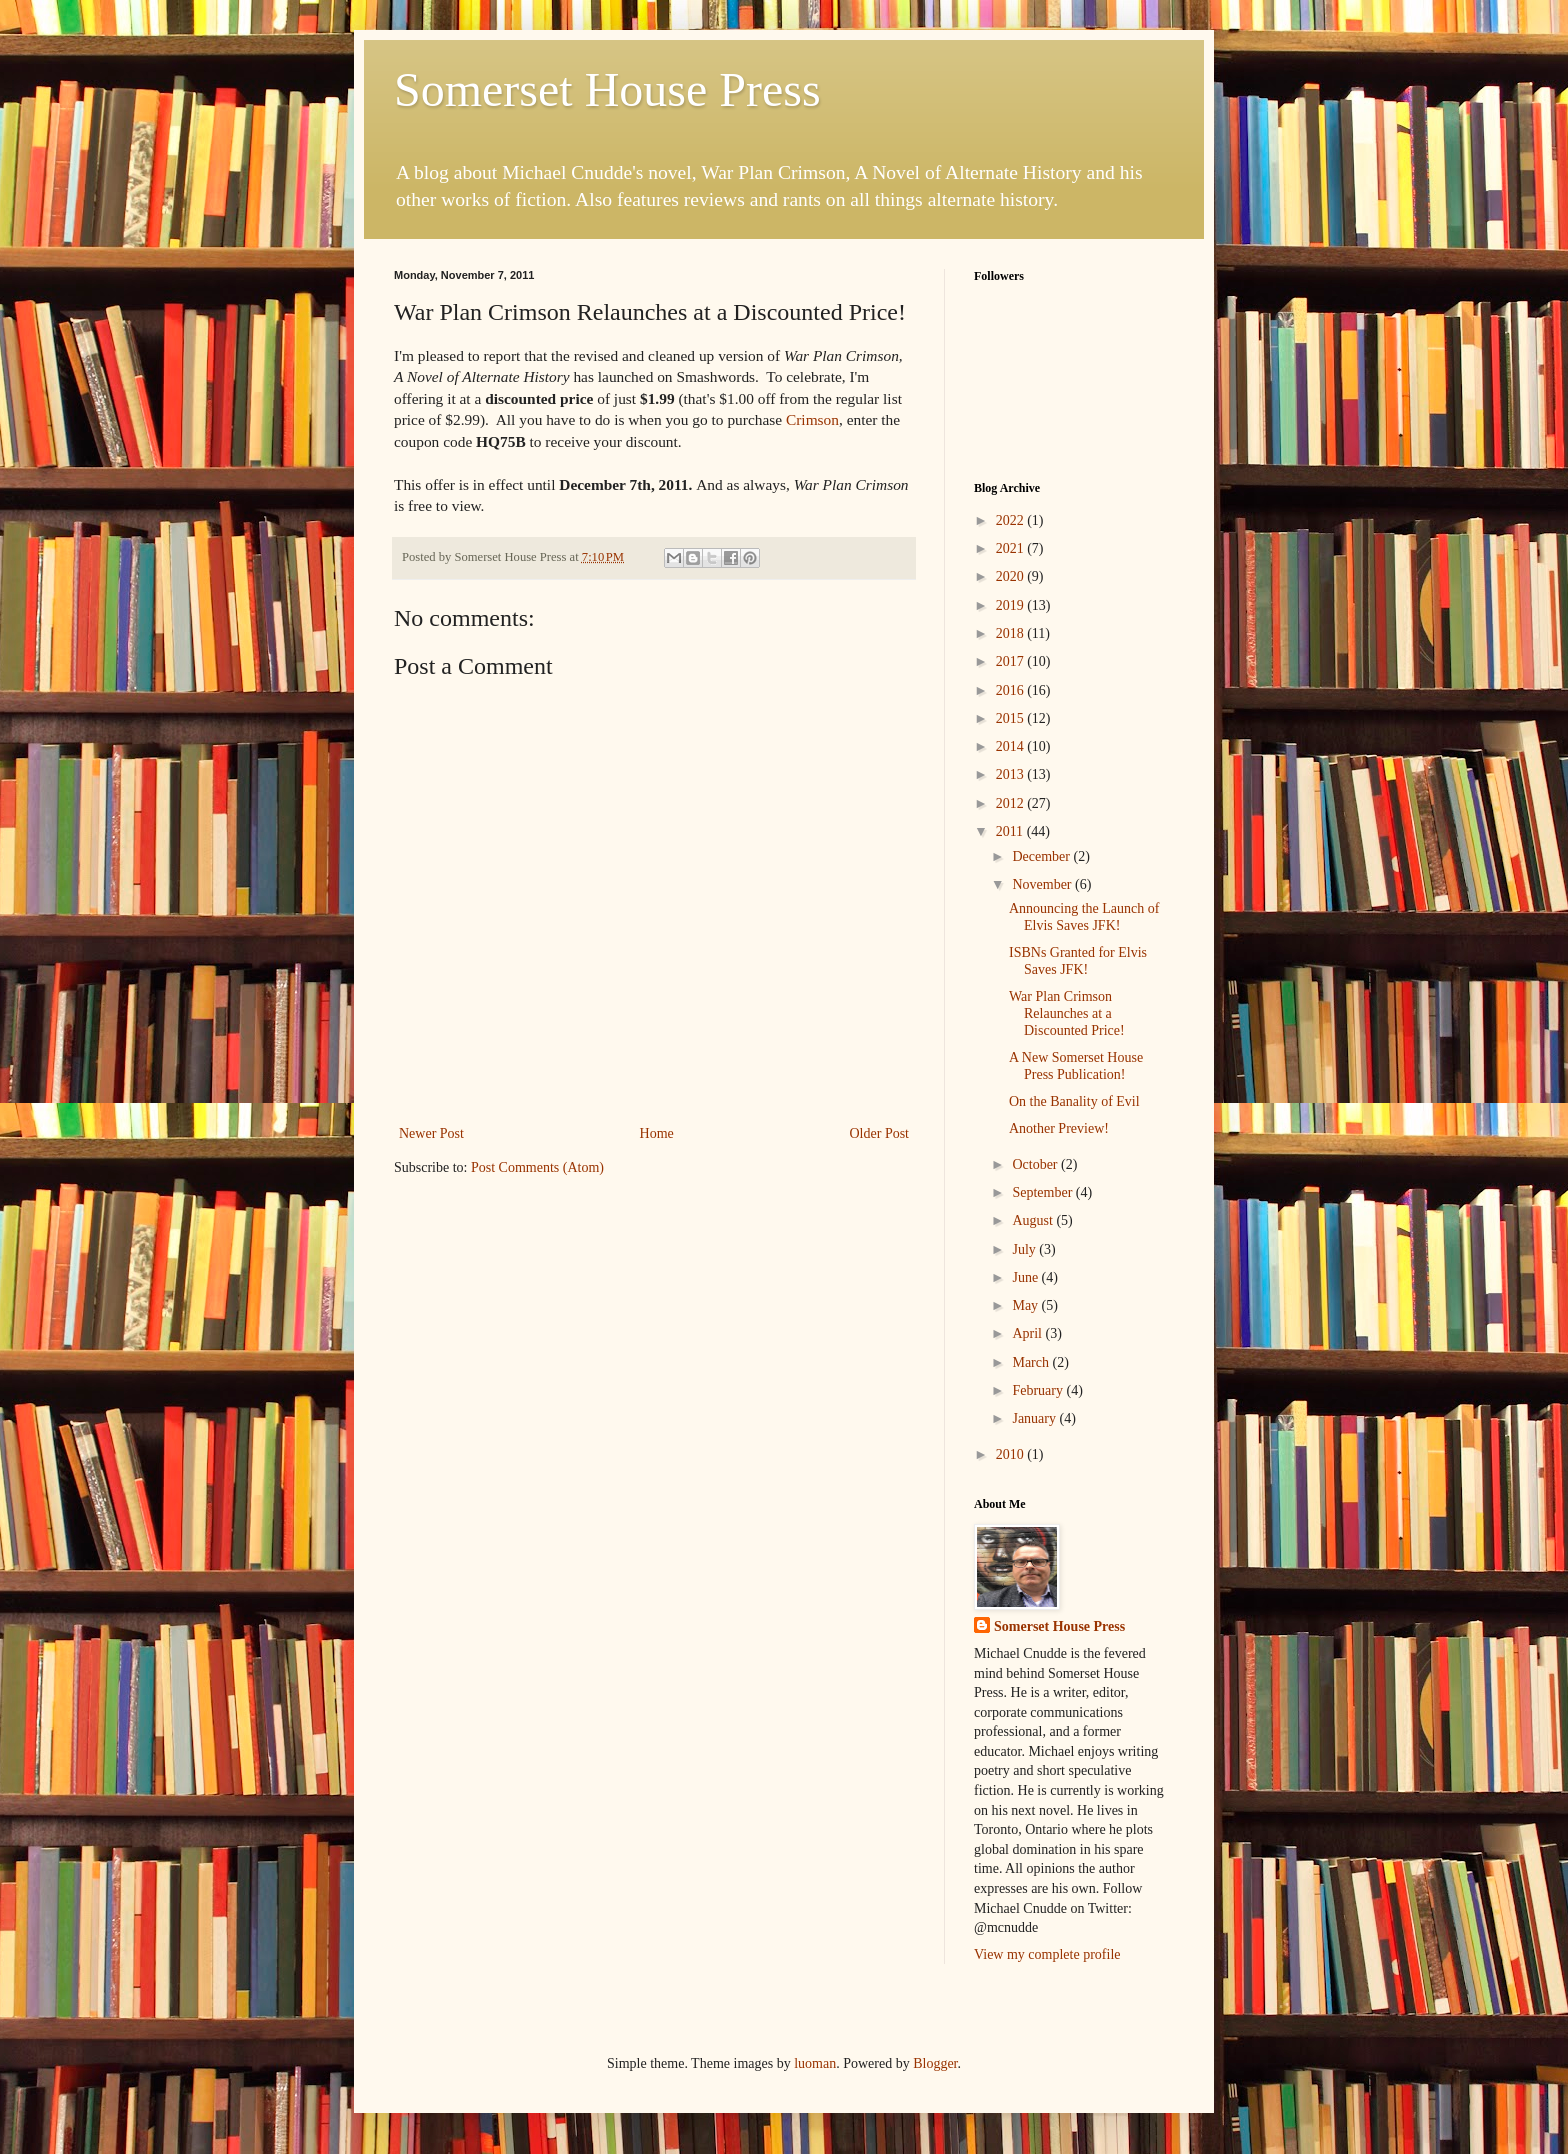  I want to click on Older Post, so click(880, 1133).